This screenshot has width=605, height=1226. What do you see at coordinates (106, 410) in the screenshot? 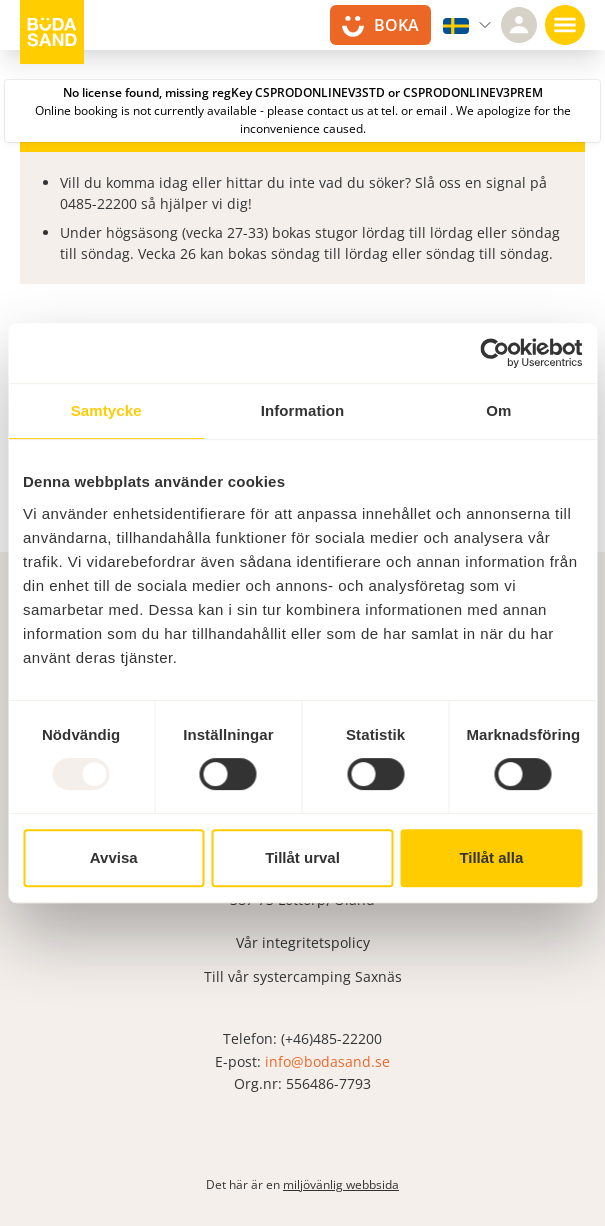
I see `Samtycke [tab]` at bounding box center [106, 410].